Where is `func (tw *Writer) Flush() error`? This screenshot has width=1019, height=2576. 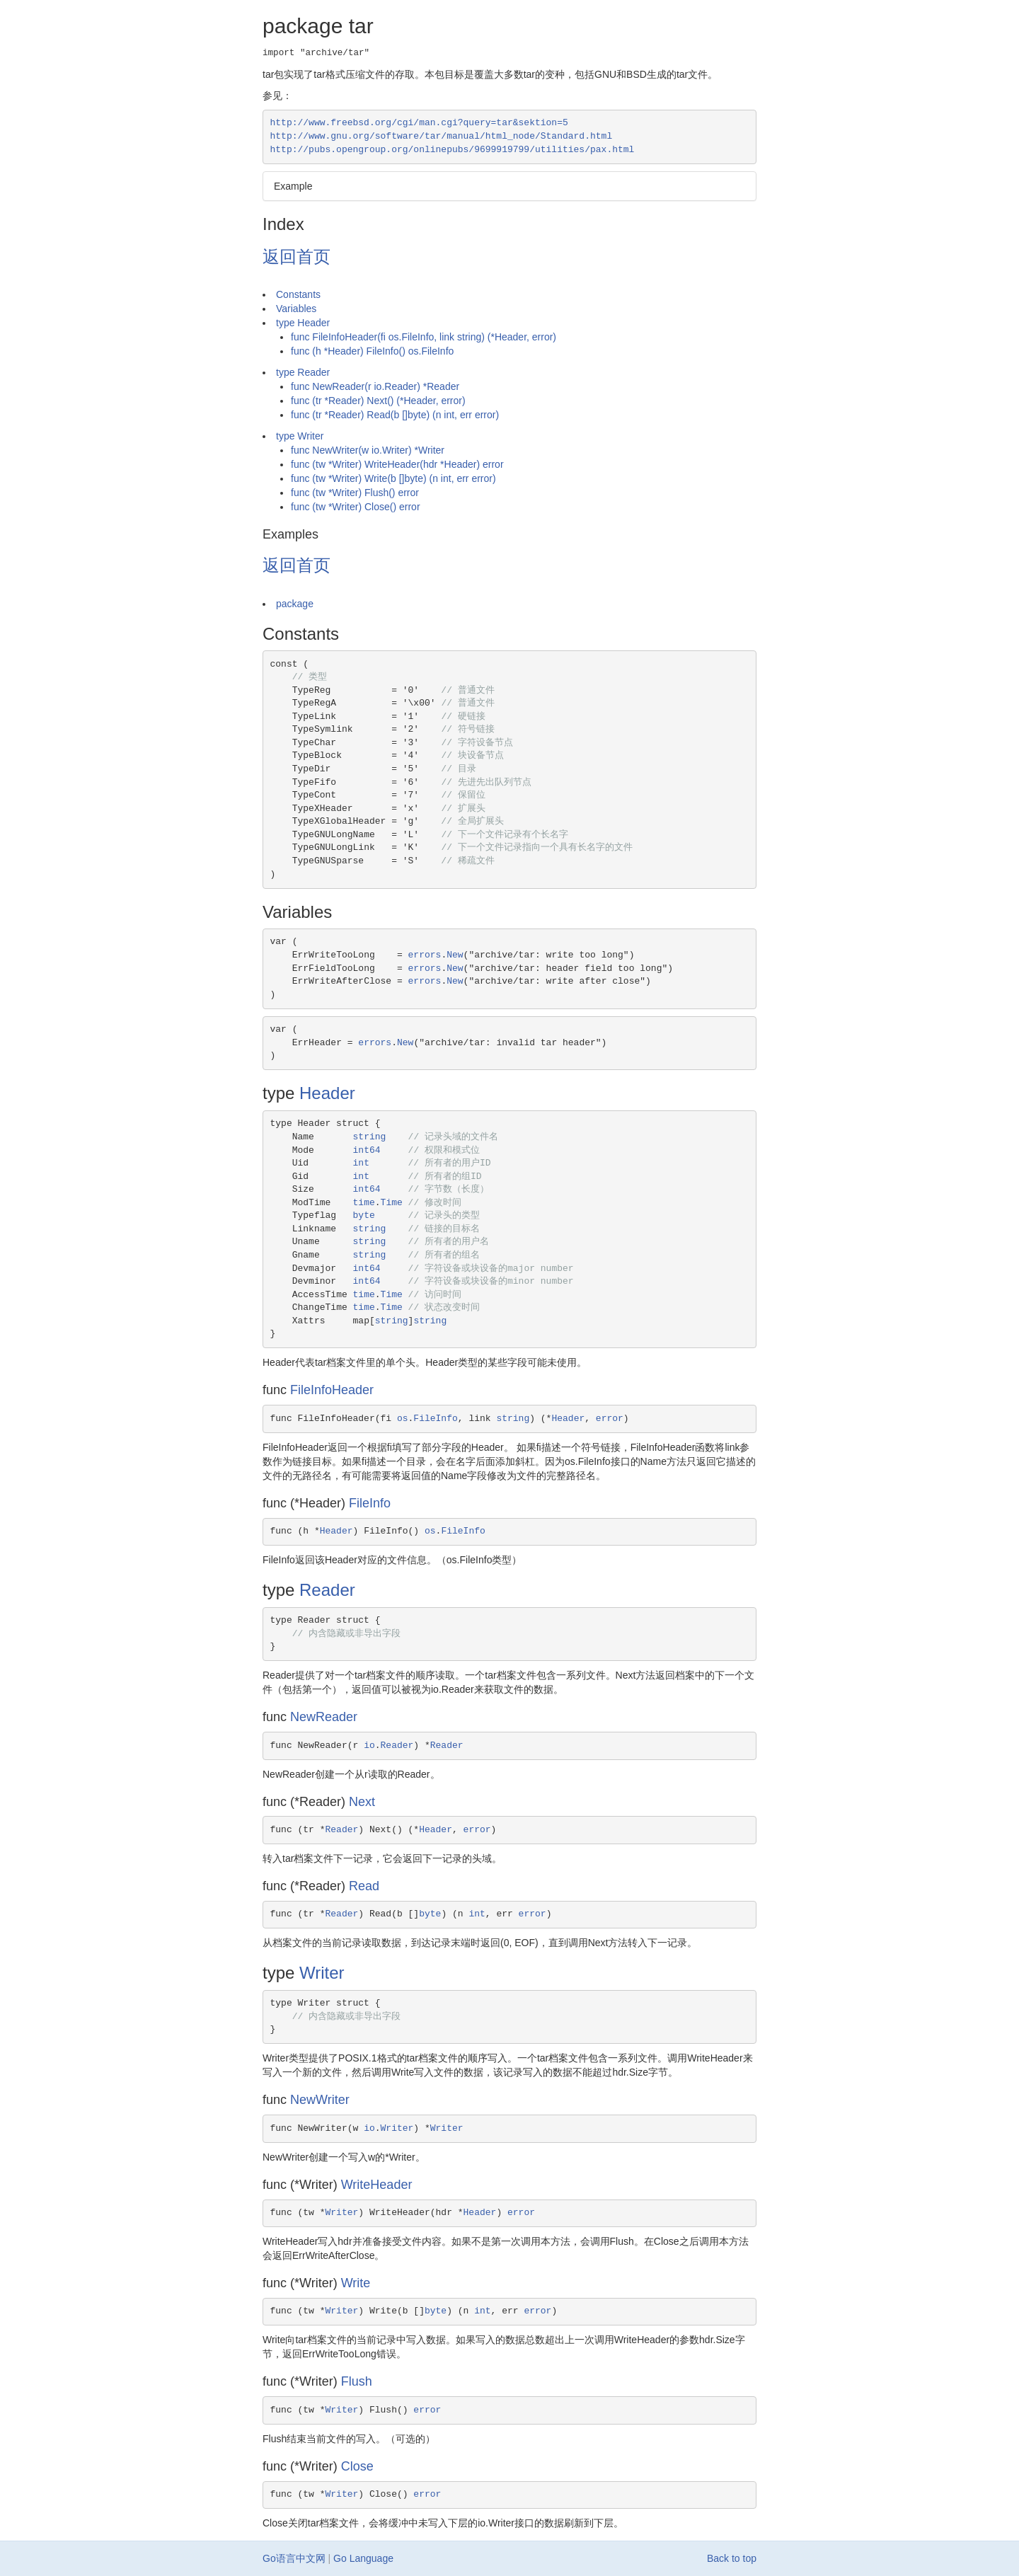
func (tw *Writer) Flush() error is located at coordinates (355, 492).